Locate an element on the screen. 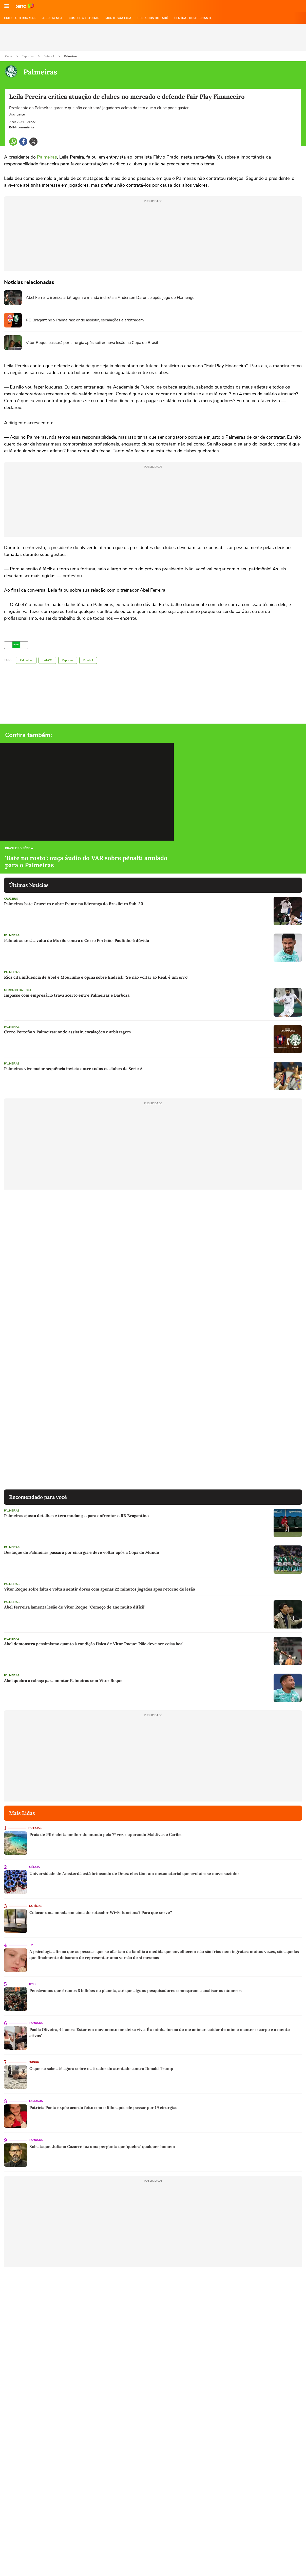 This screenshot has height=2576, width=306. COMECE A ESTUDAR is located at coordinates (84, 18).